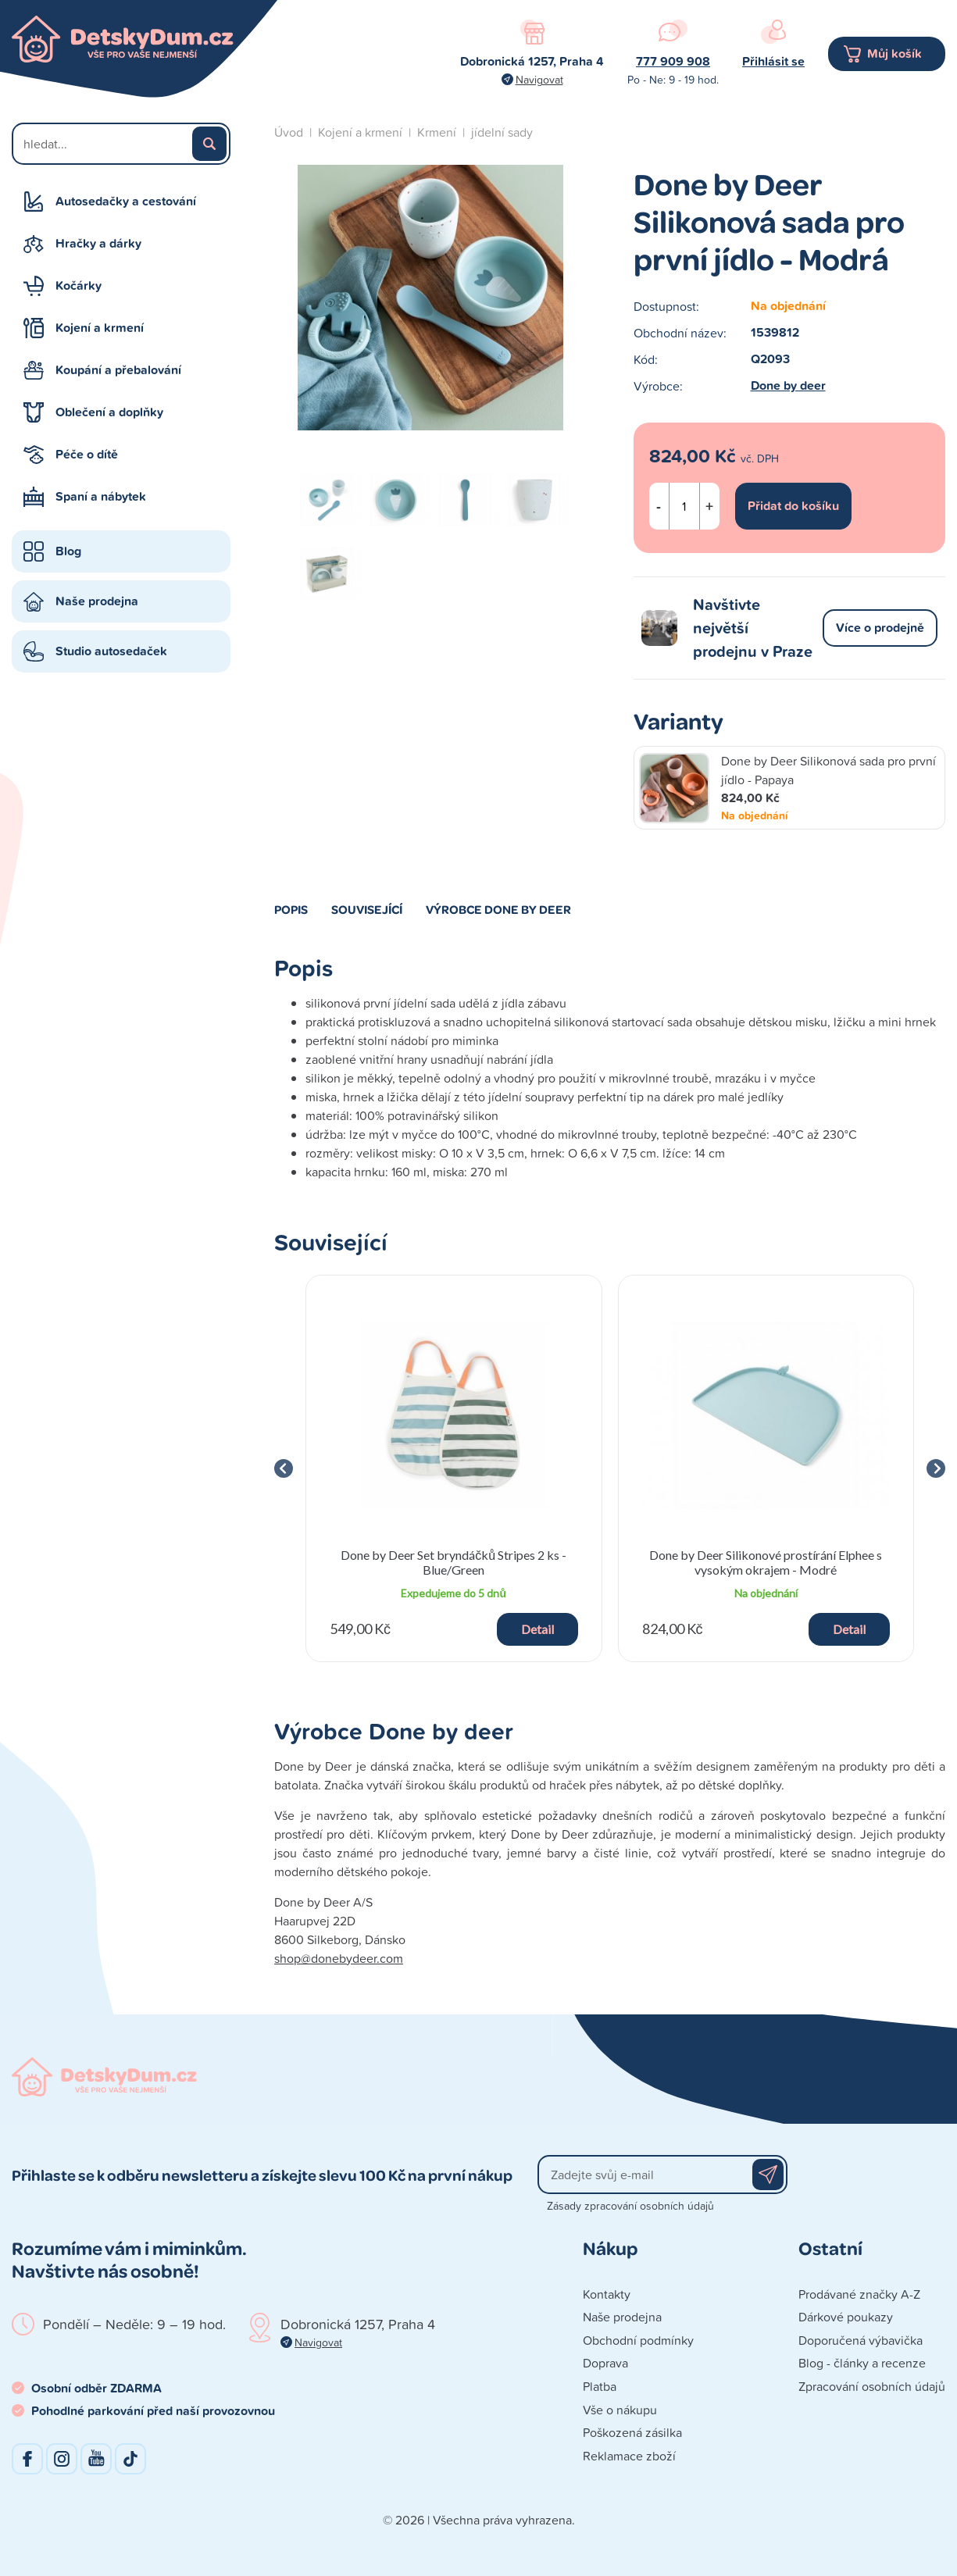  Describe the element at coordinates (539, 79) in the screenshot. I see `Navigovat` at that location.